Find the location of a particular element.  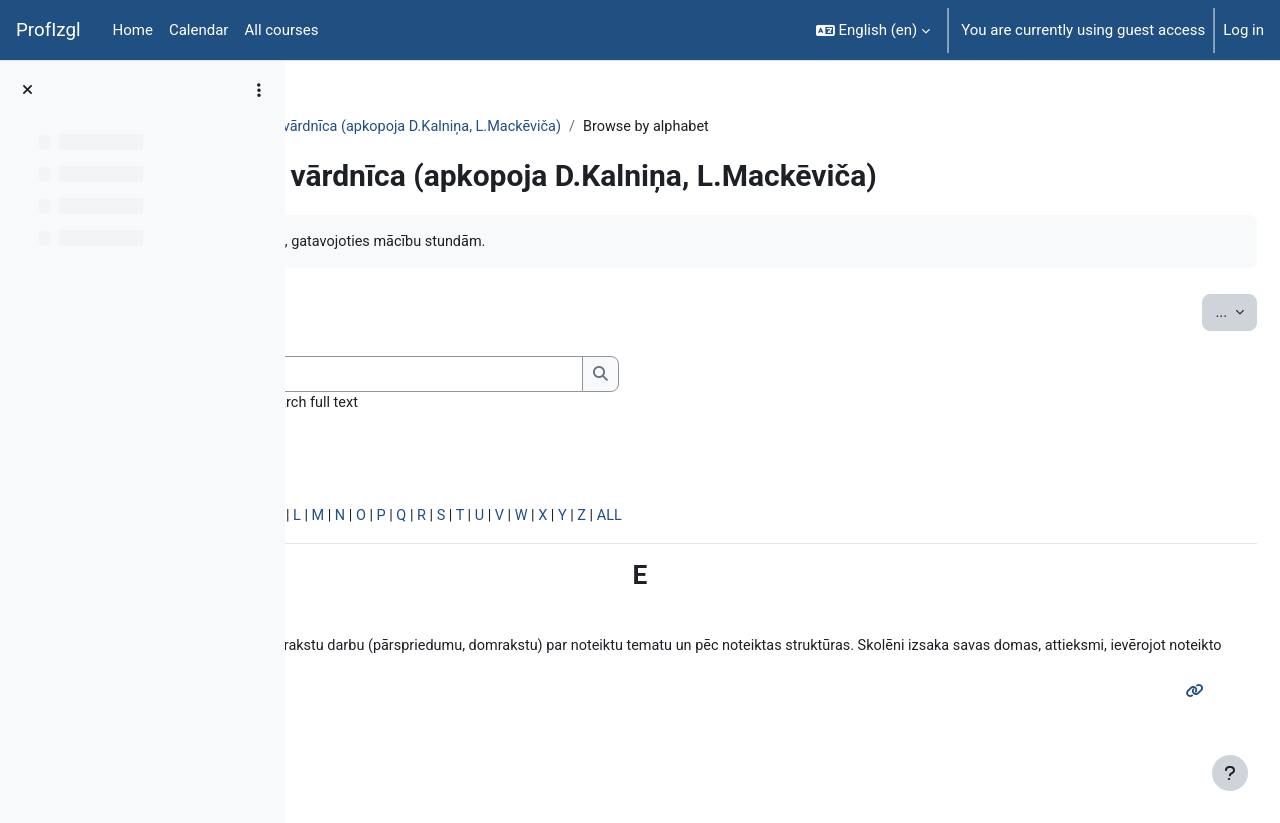

ProfIzgl is located at coordinates (48, 30).